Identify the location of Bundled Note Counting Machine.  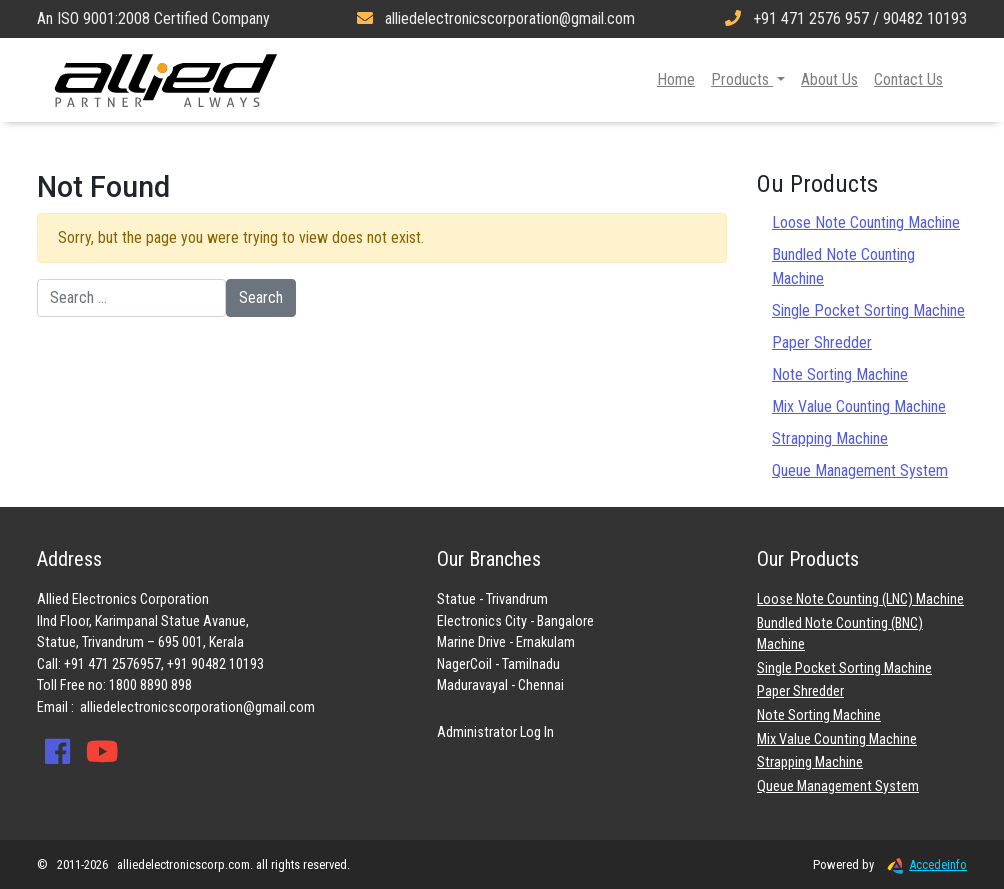
(843, 266).